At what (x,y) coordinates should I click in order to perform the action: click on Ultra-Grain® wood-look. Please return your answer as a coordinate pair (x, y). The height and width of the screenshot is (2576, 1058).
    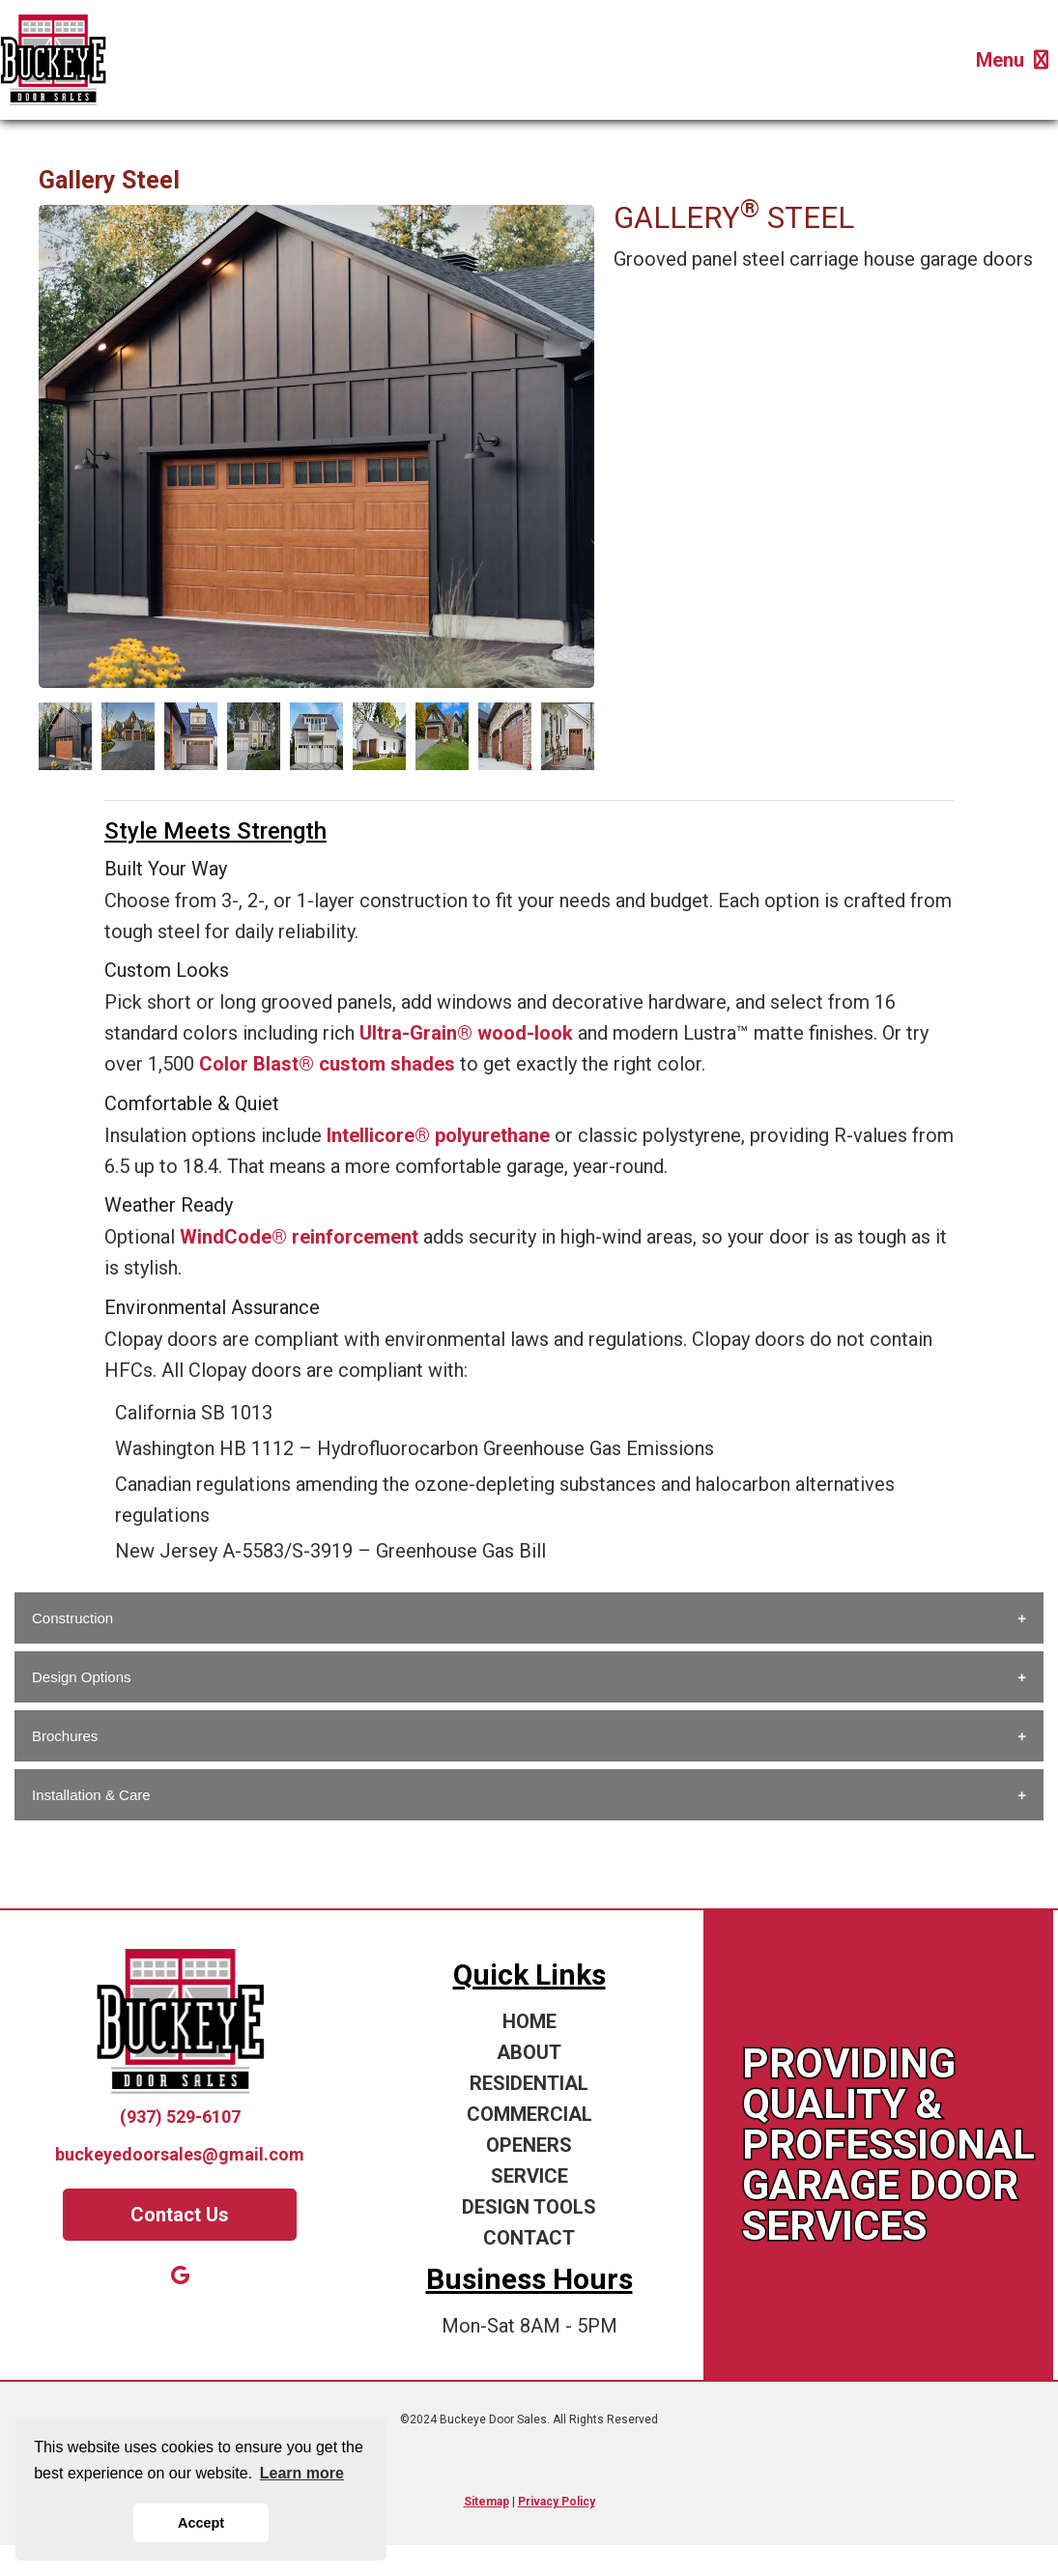
    Looking at the image, I should click on (466, 1033).